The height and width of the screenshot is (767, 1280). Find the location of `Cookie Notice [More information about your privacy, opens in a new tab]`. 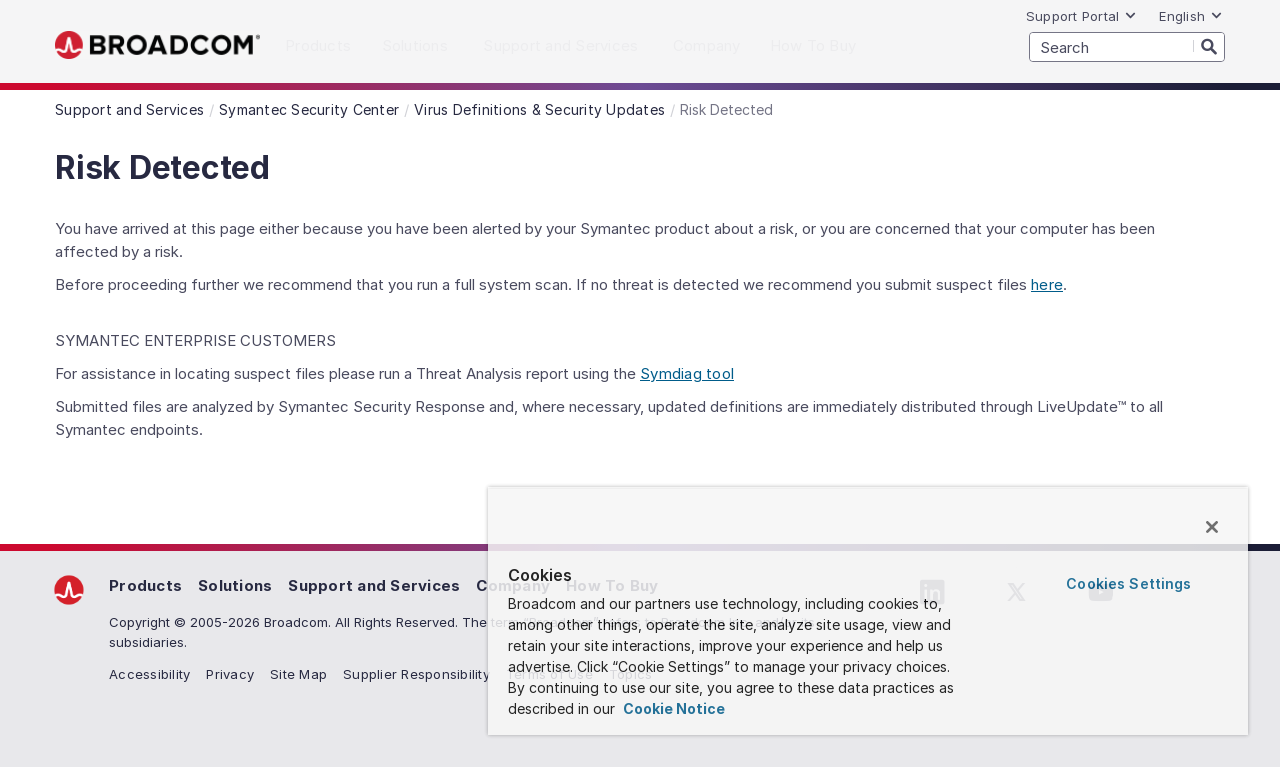

Cookie Notice [More information about your privacy, opens in a new tab] is located at coordinates (672, 708).